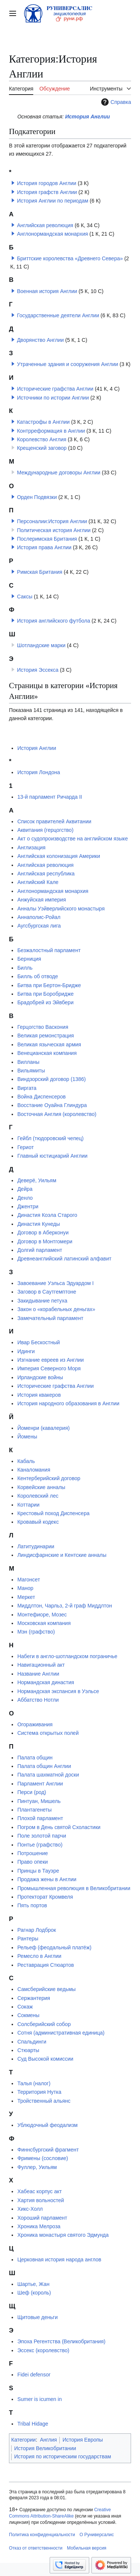 This screenshot has height=2576, width=140. What do you see at coordinates (46, 1879) in the screenshot?
I see `Продажа жены в Англии` at bounding box center [46, 1879].